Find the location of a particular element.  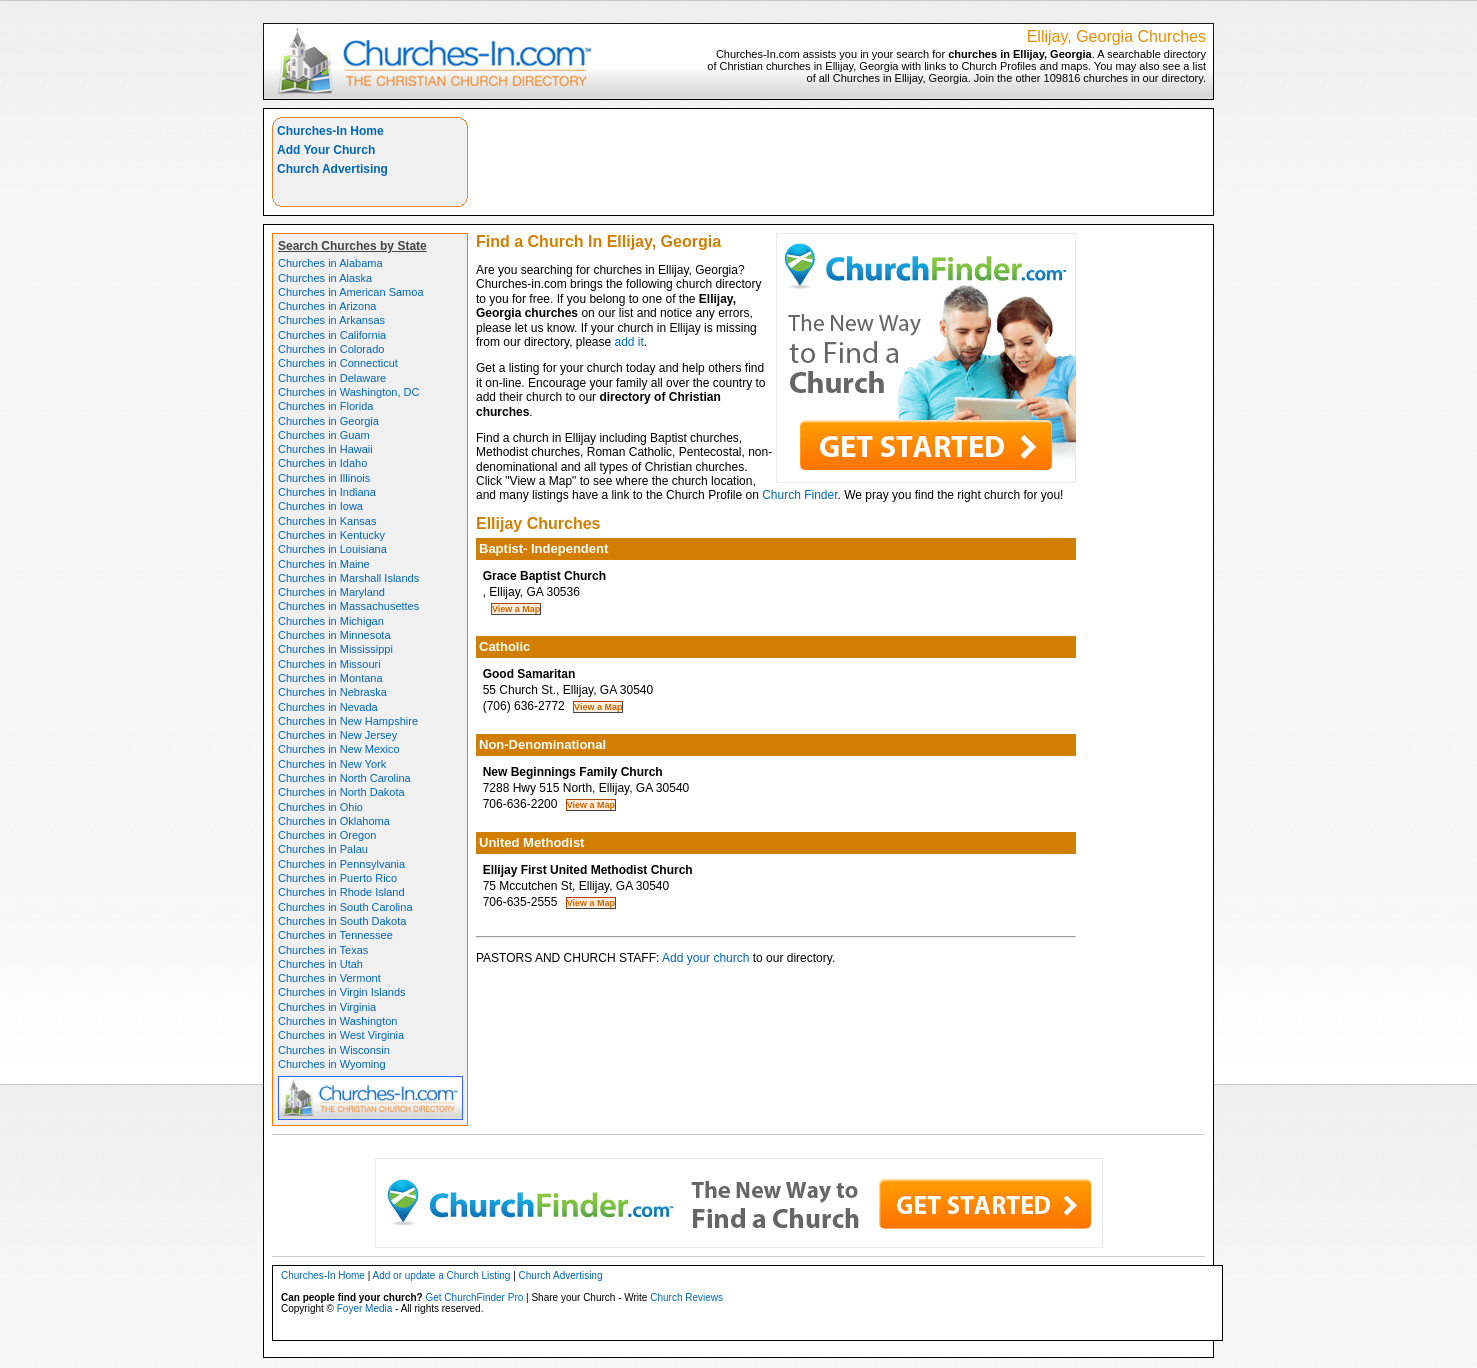

Churches in Alabama is located at coordinates (330, 263).